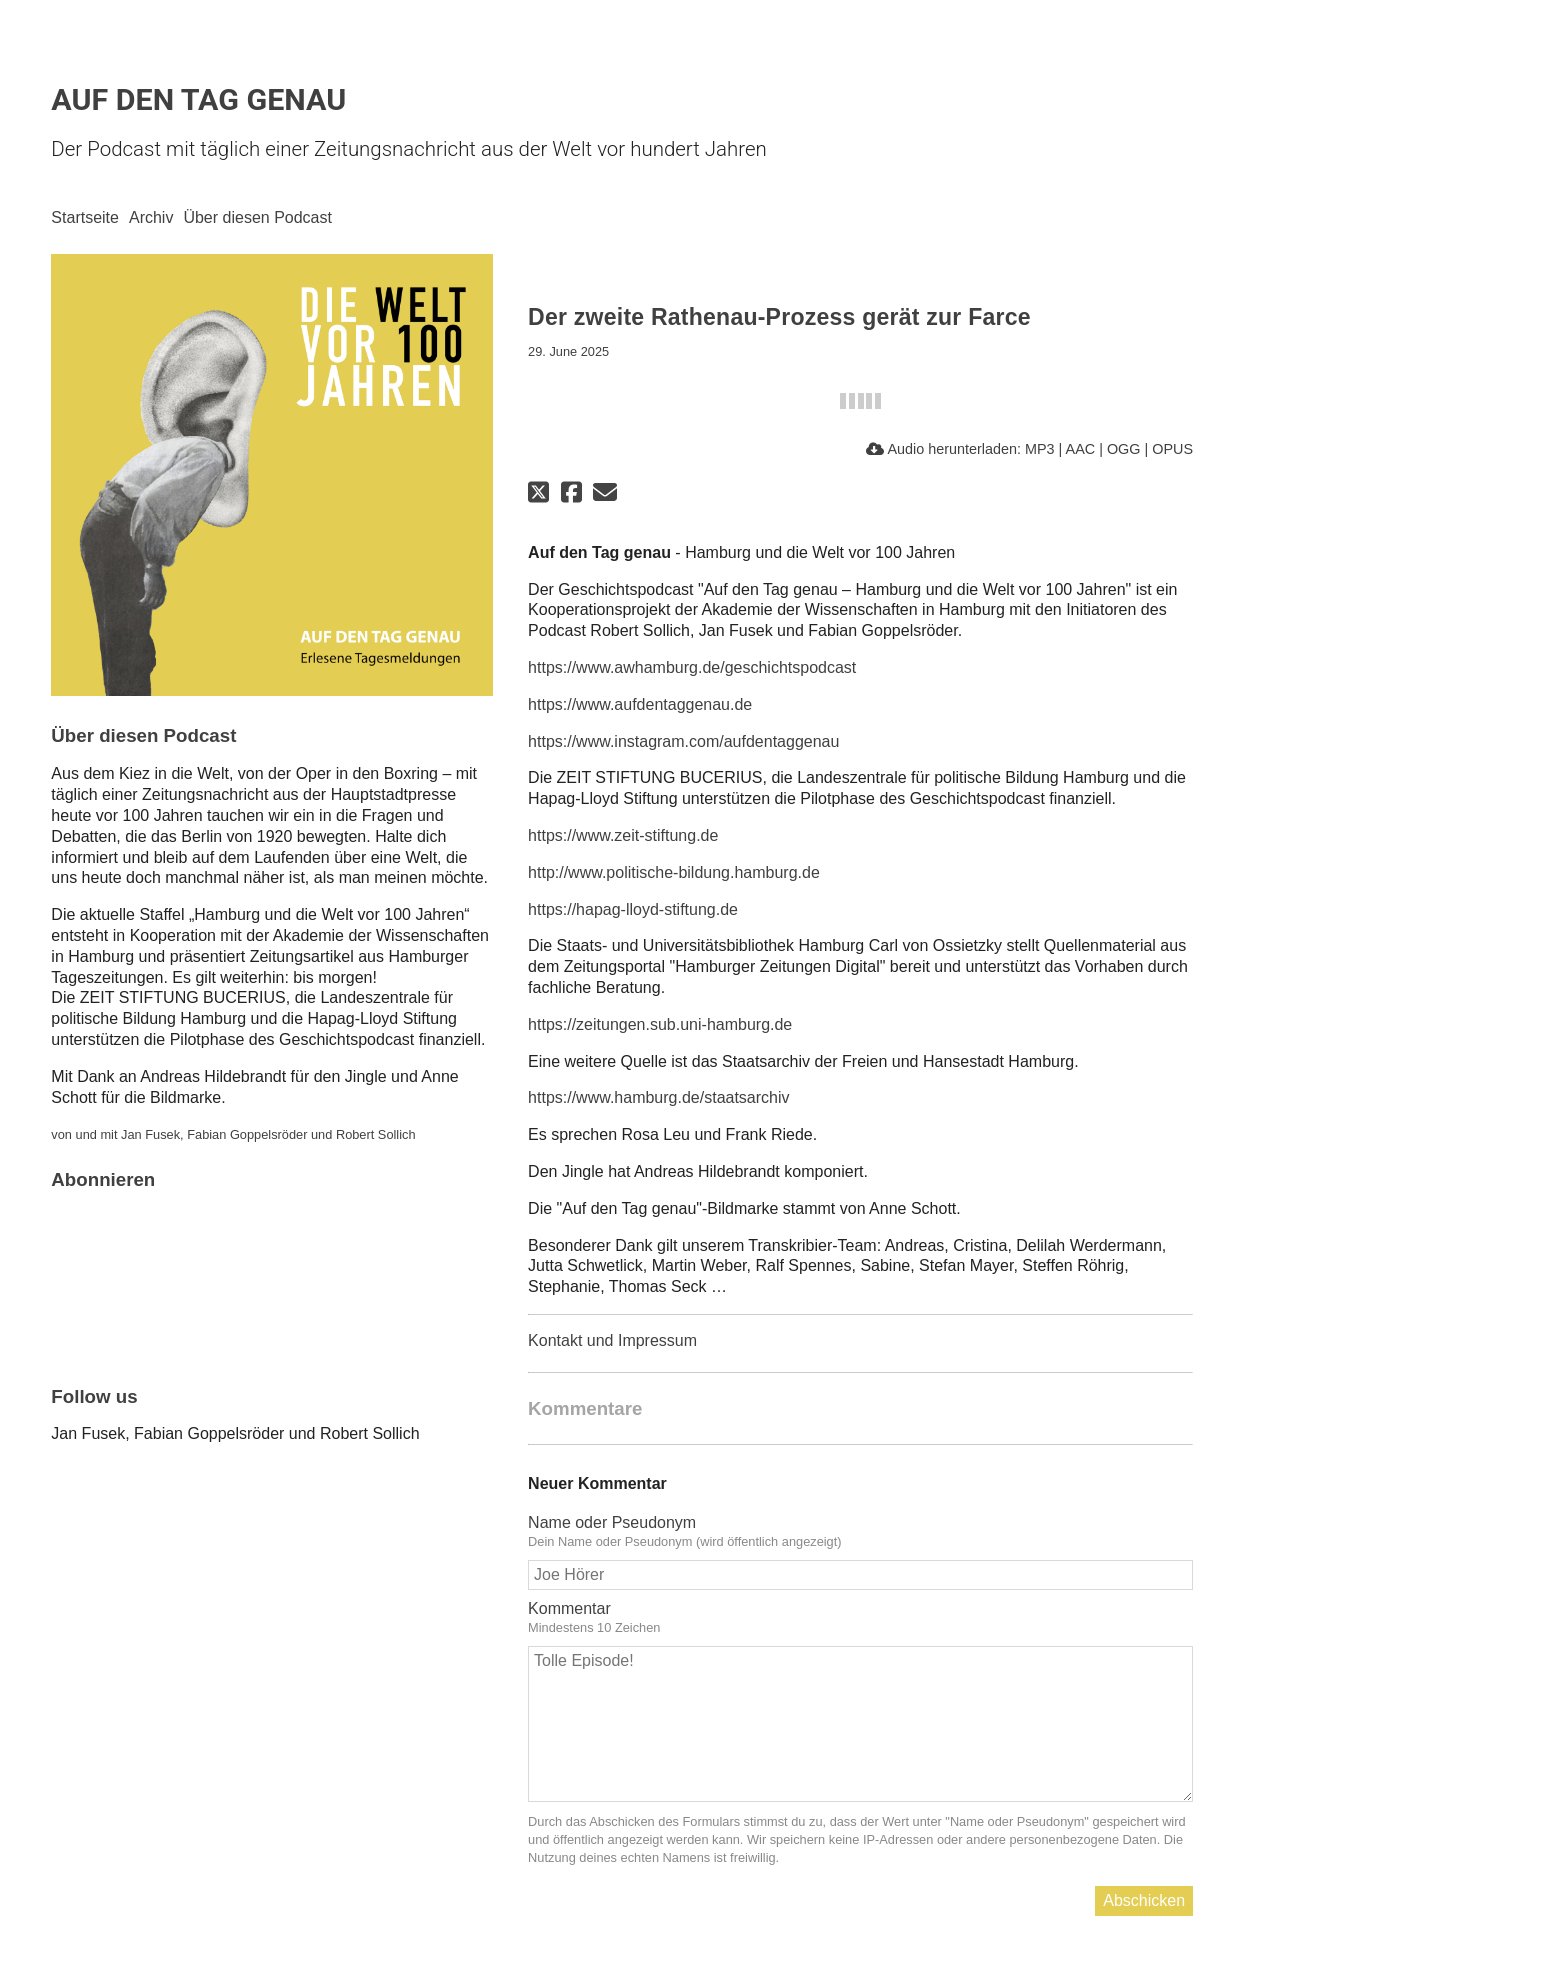 Image resolution: width=1568 pixels, height=1966 pixels. Describe the element at coordinates (1172, 449) in the screenshot. I see `OPUS` at that location.